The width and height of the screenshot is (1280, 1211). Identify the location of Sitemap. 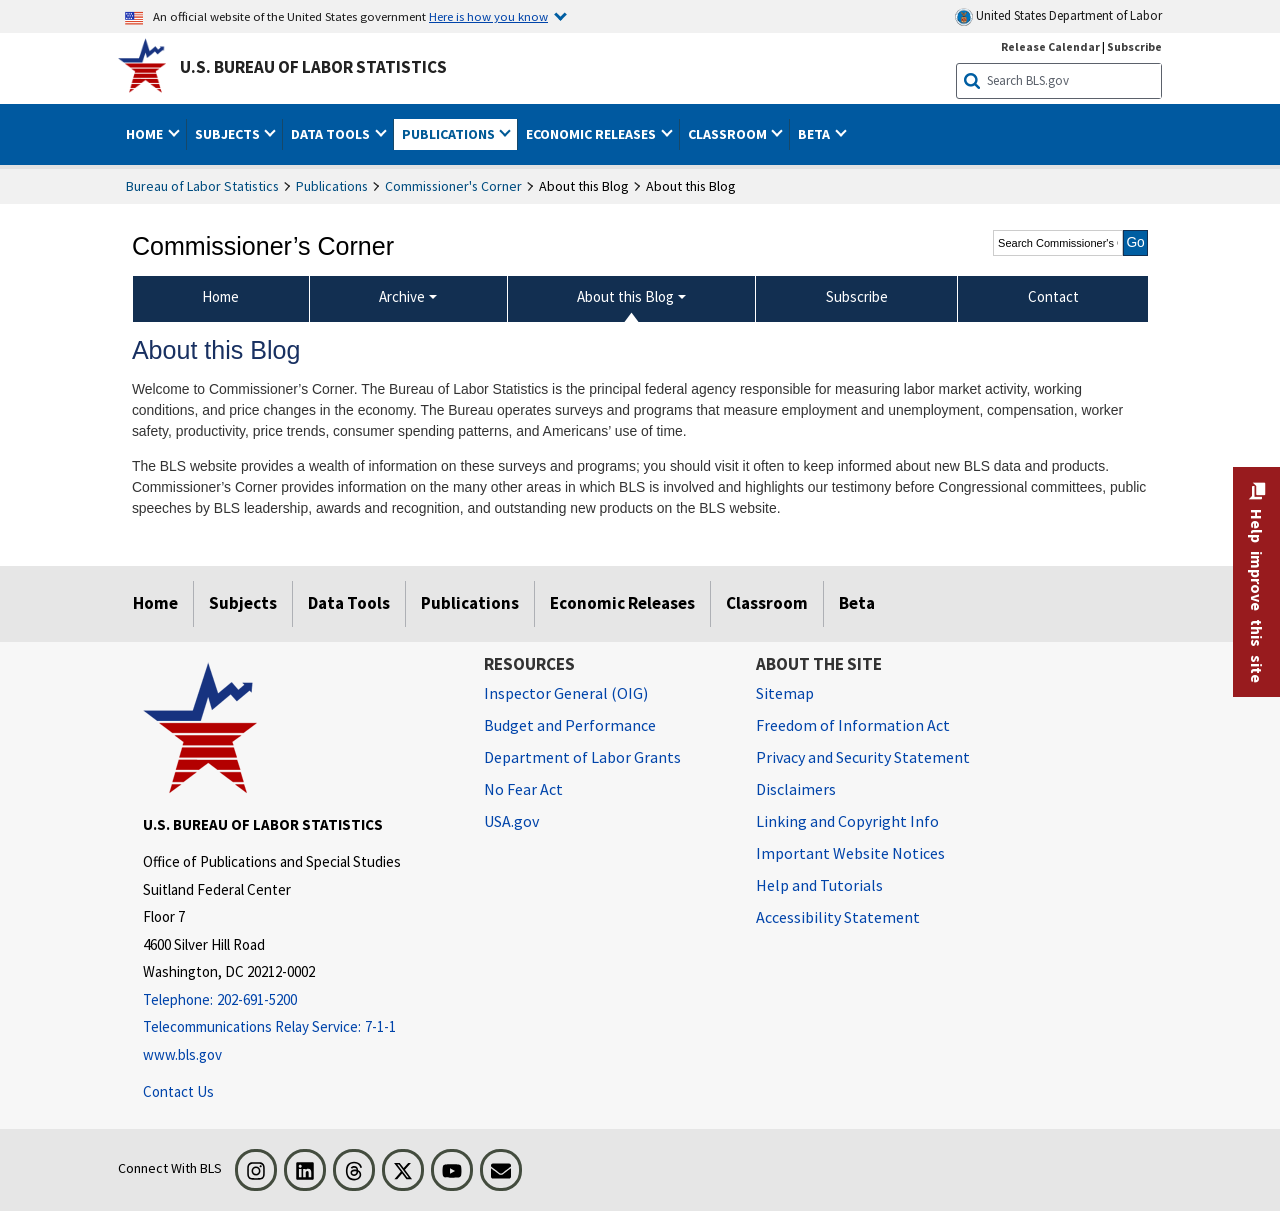
(785, 693).